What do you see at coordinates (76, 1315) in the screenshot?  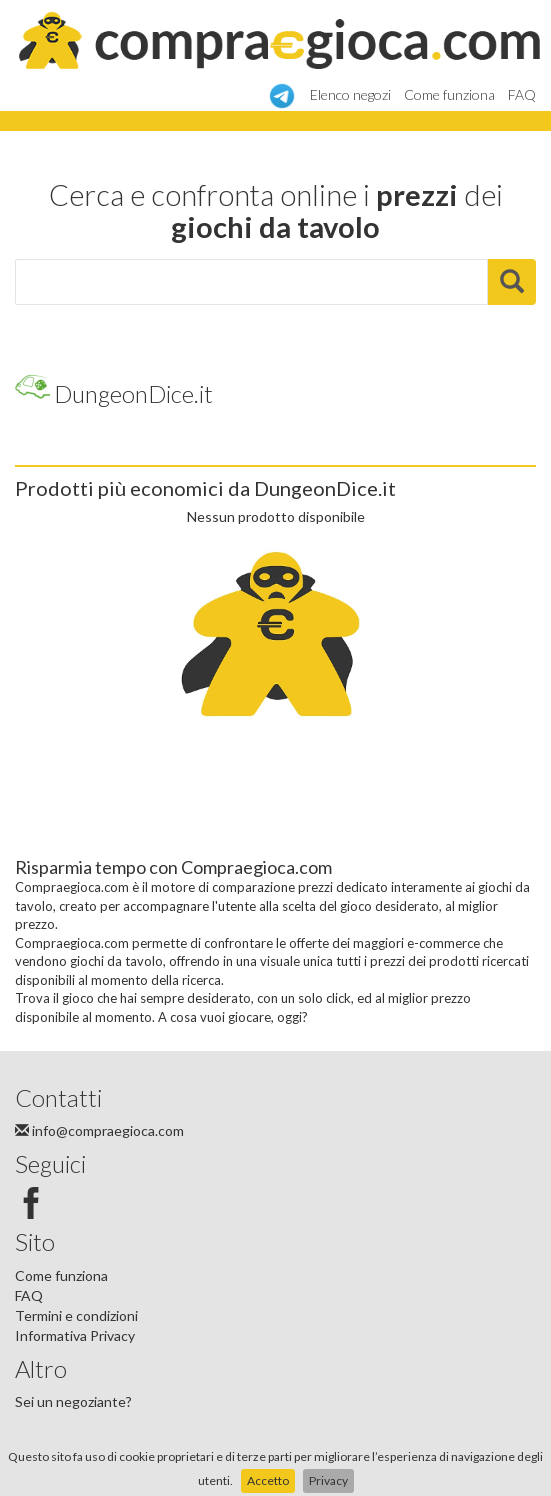 I see `Termini e condizioni` at bounding box center [76, 1315].